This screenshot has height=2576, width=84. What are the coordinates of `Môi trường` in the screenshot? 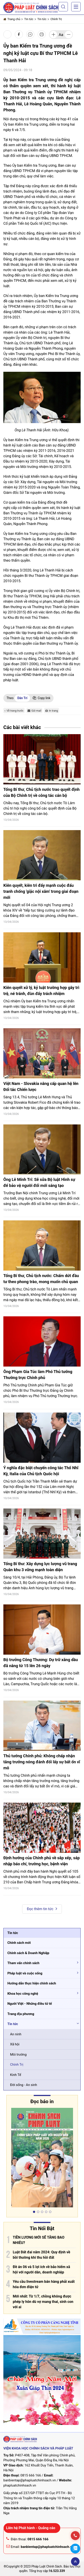 It's located at (18, 2054).